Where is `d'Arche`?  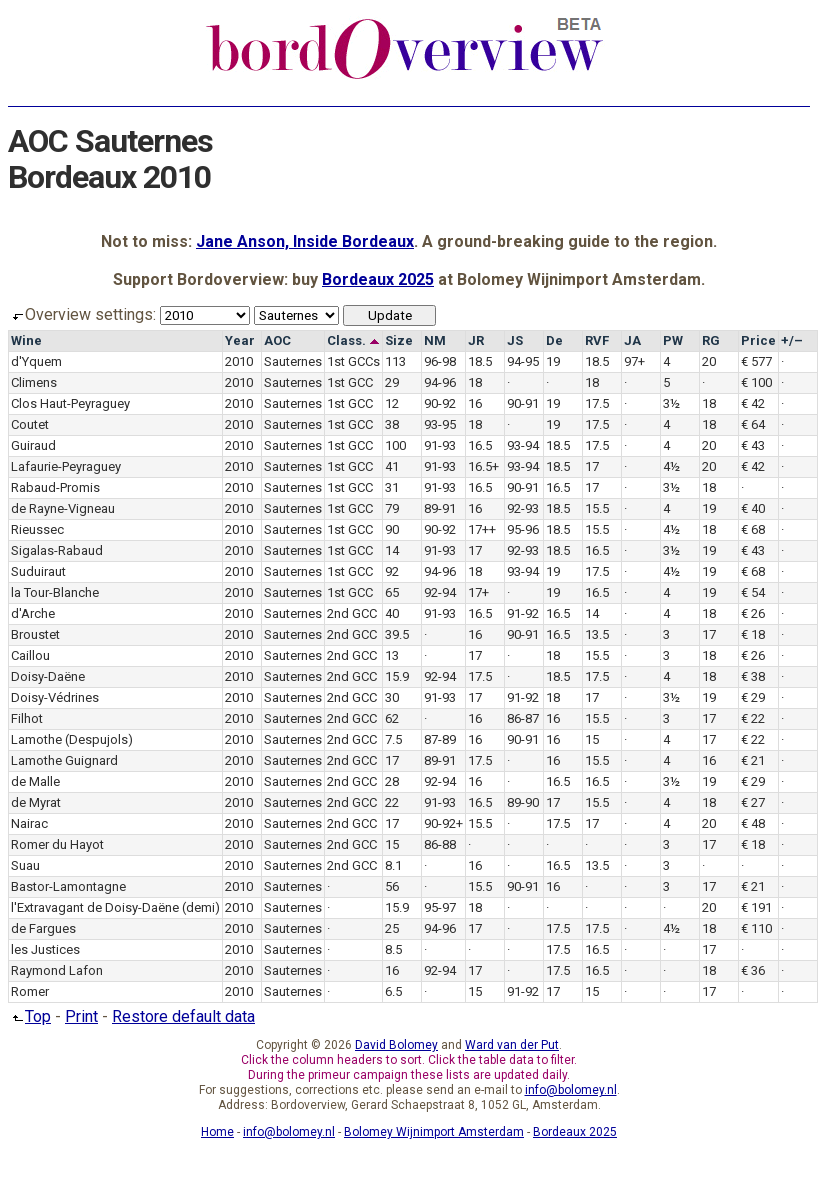 d'Arche is located at coordinates (33, 613).